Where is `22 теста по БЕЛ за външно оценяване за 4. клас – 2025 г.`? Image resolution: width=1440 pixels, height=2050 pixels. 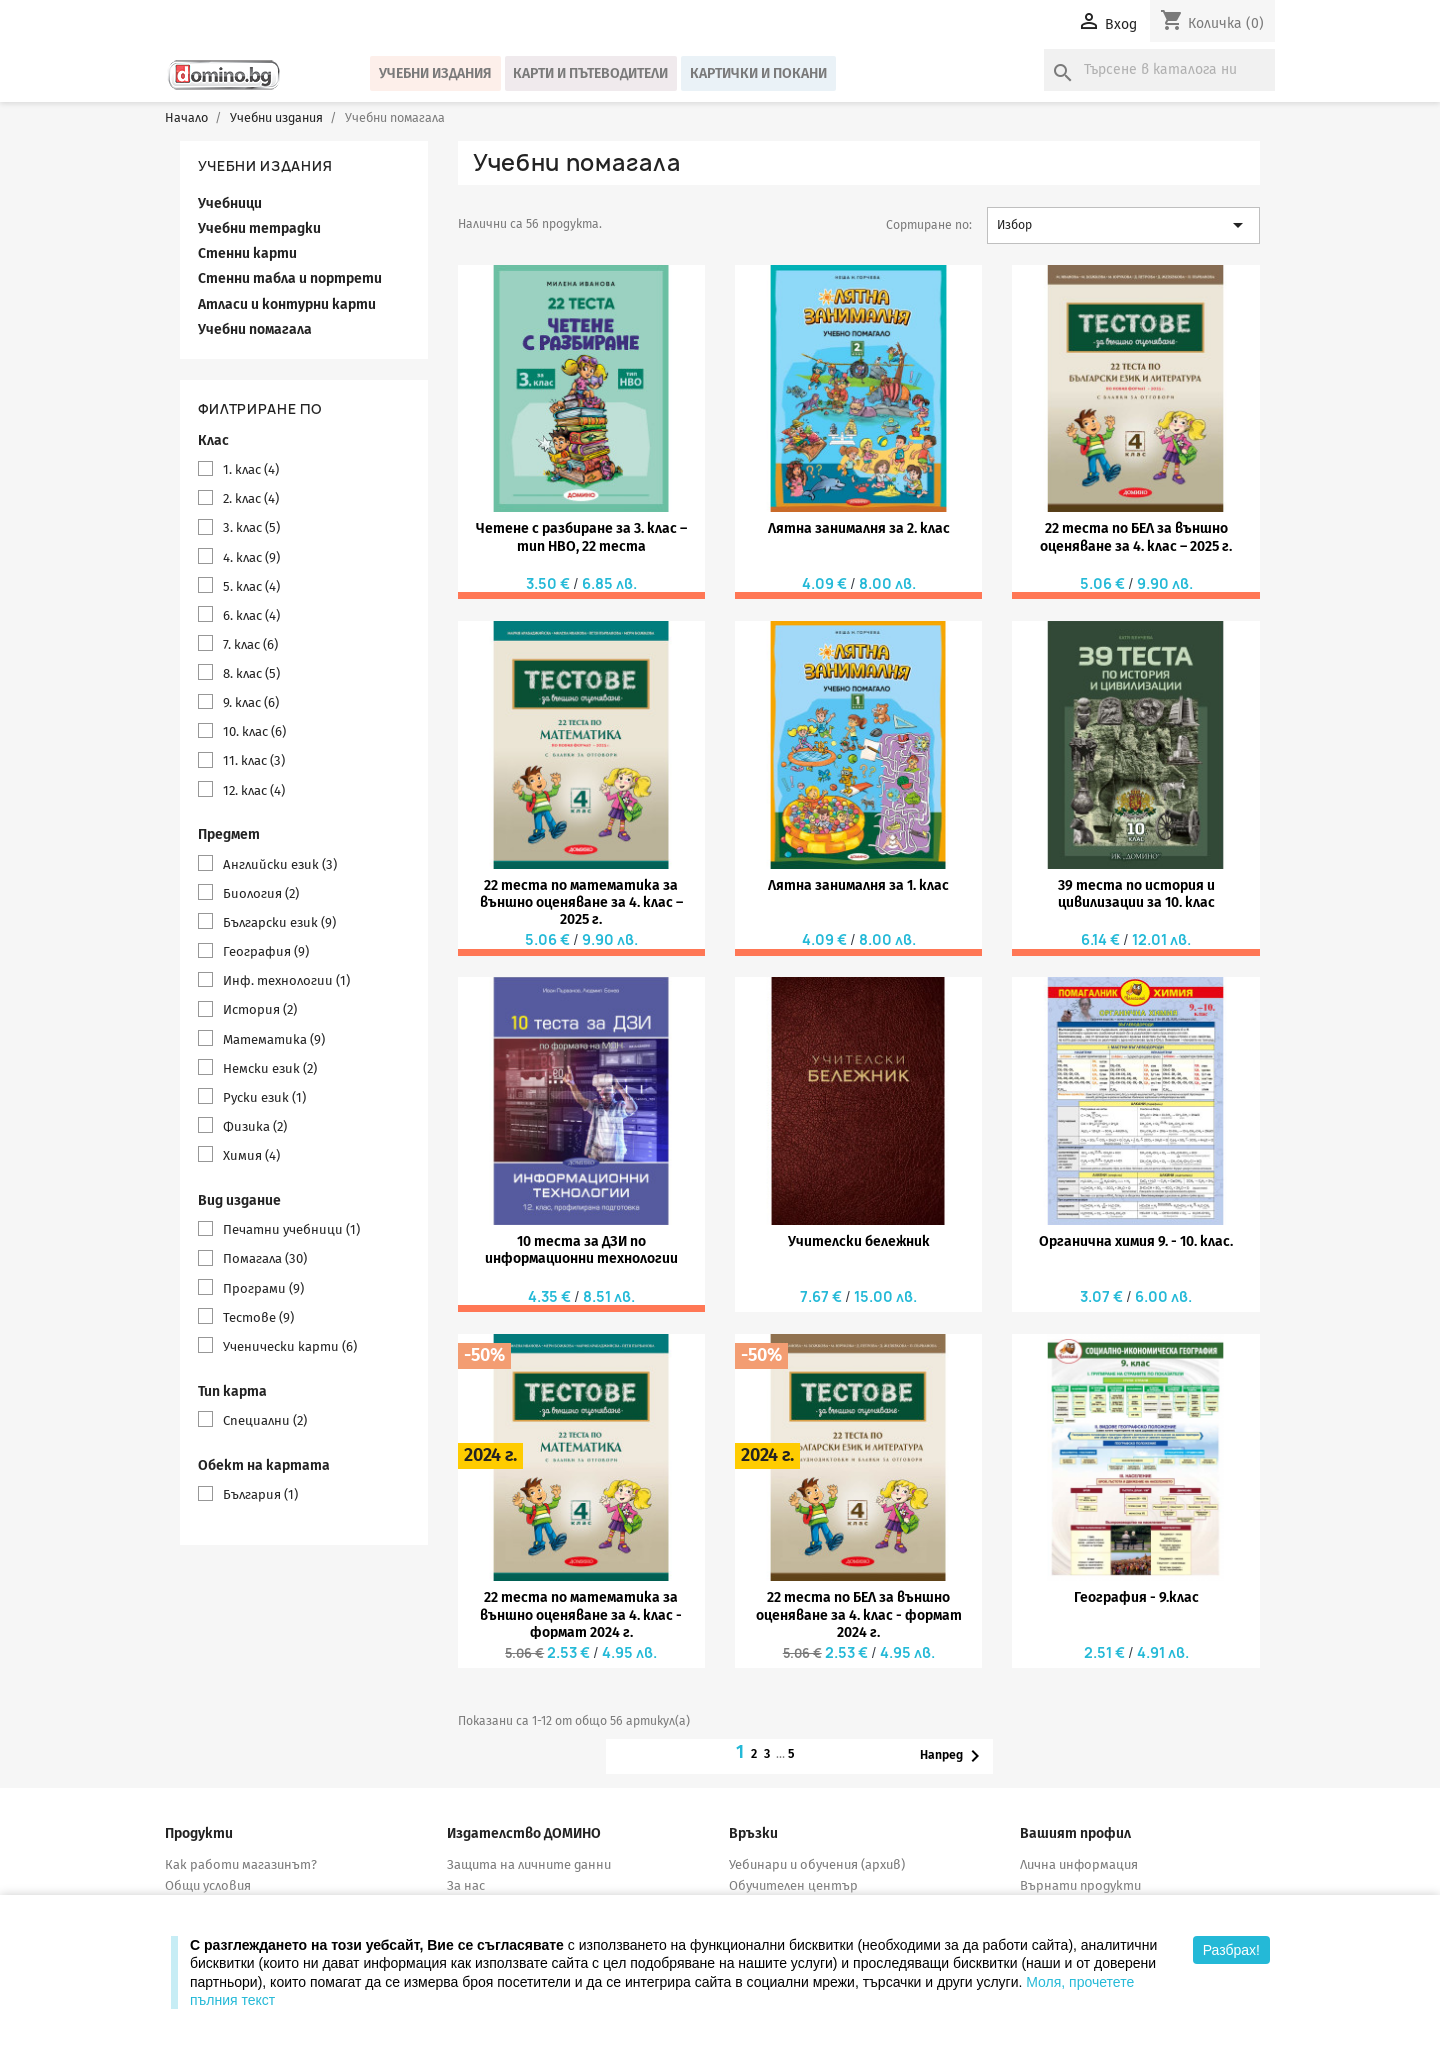 22 теста по БЕЛ за външно оценяване за 4. клас – 2025 г. is located at coordinates (1136, 537).